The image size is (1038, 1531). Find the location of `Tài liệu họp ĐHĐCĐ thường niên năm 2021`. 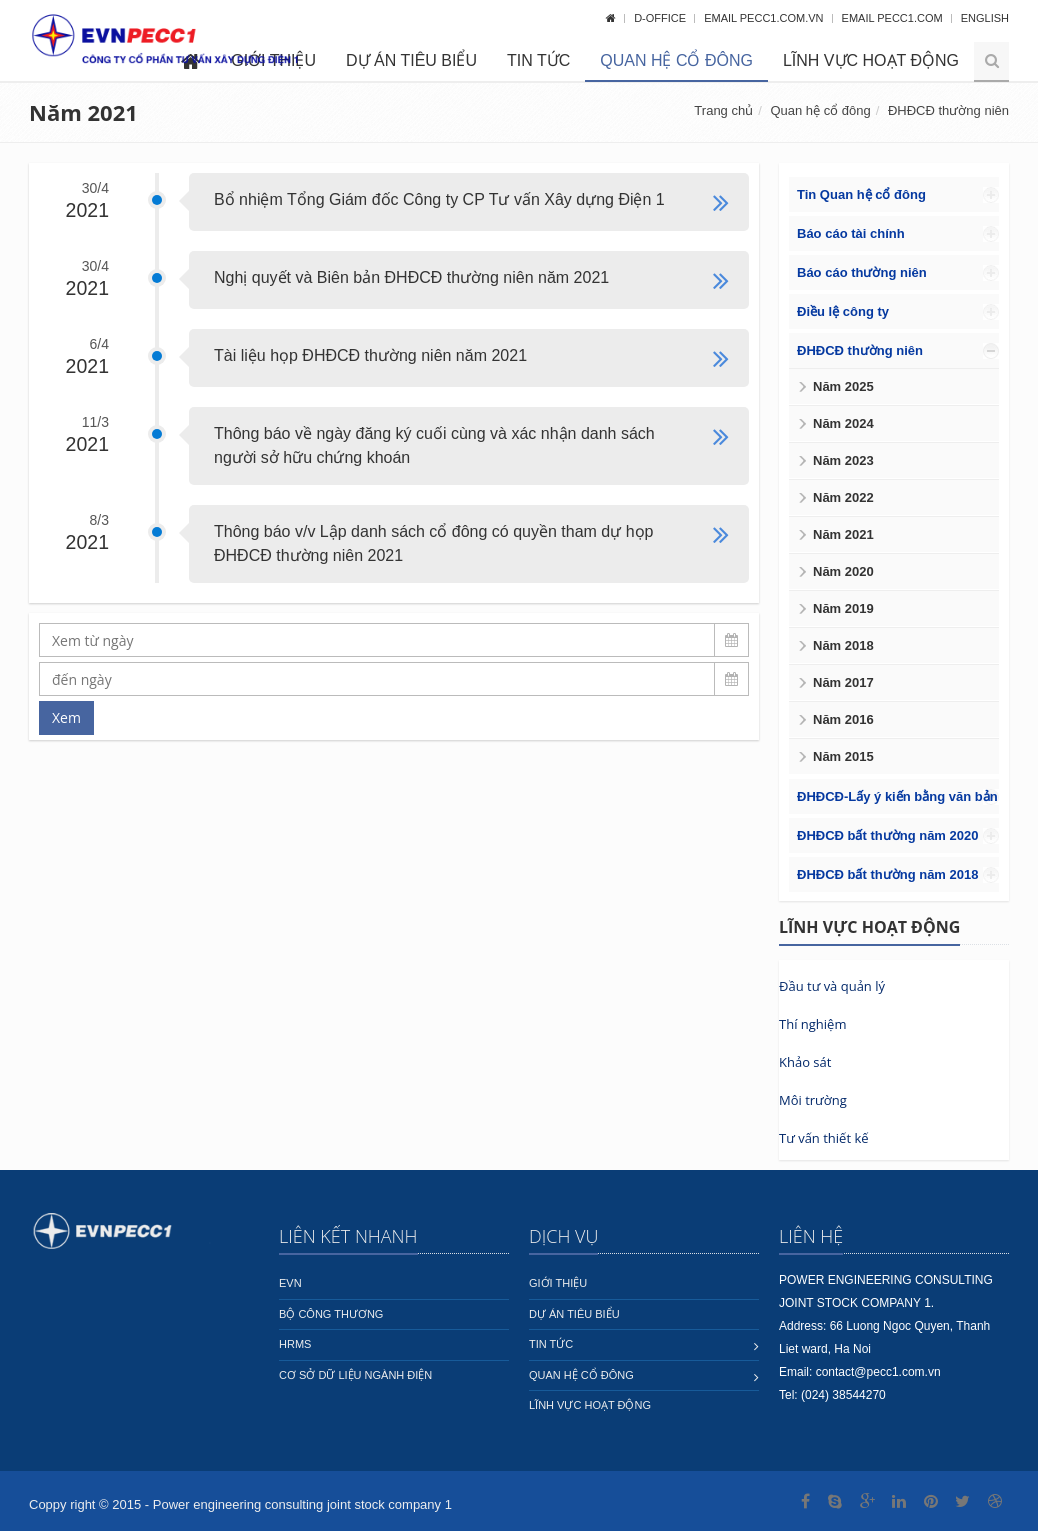

Tài liệu họp ĐHĐCĐ thường niên năm 2021 is located at coordinates (370, 355).